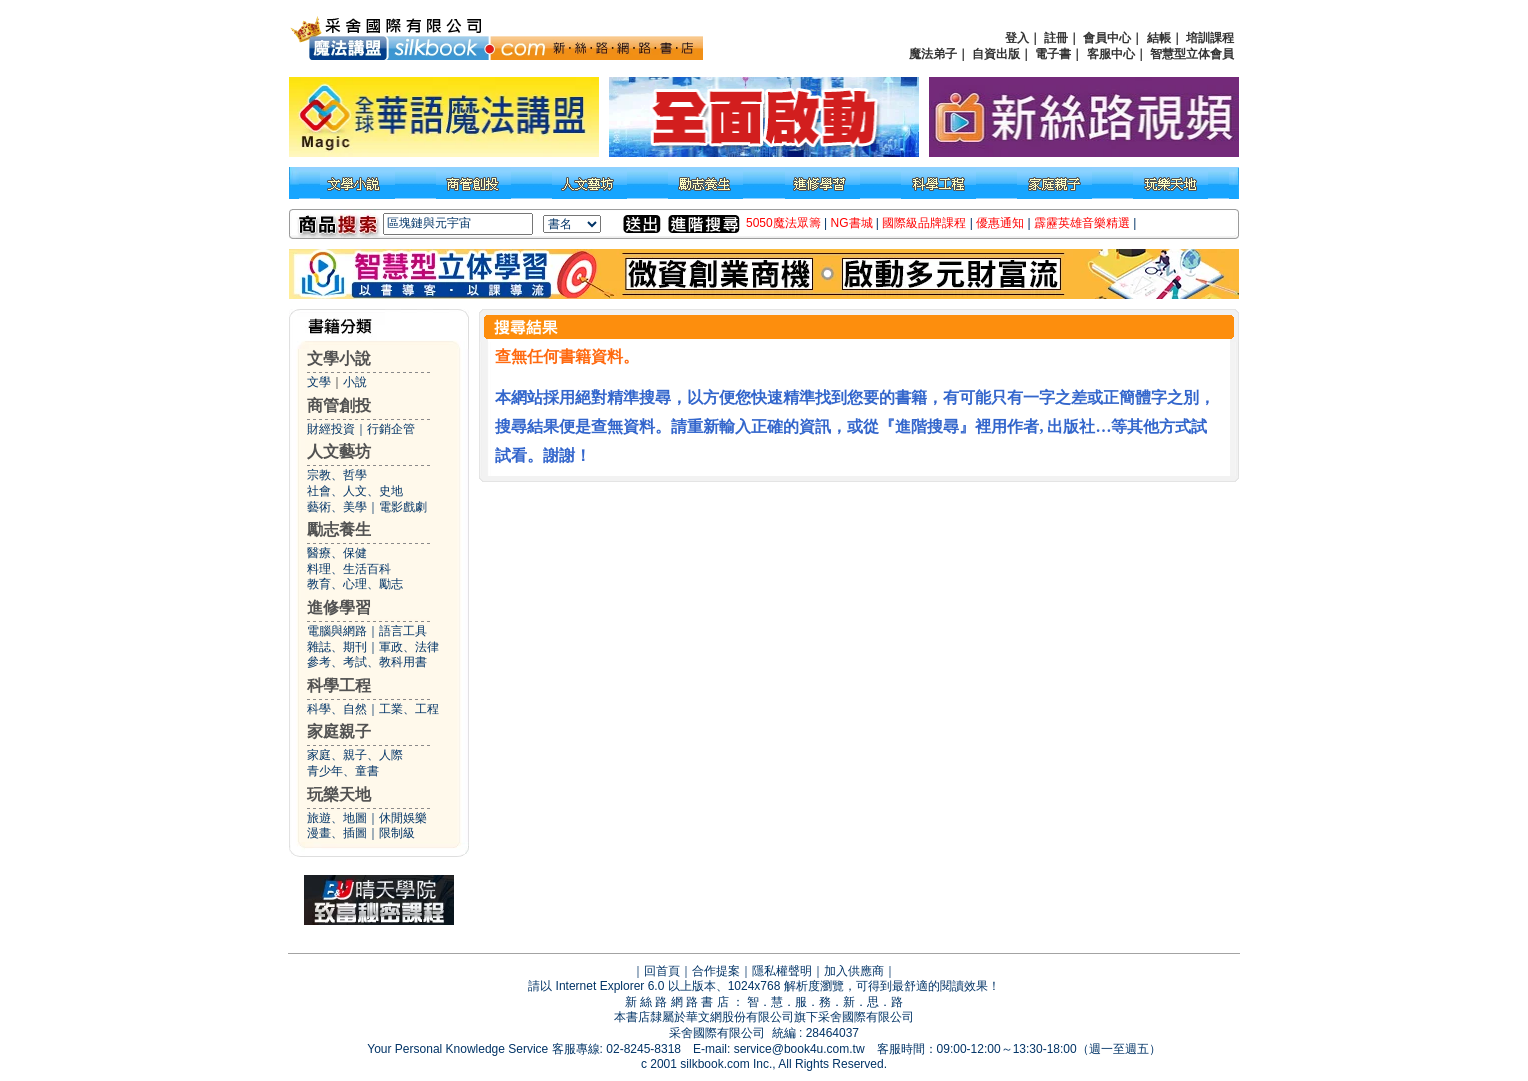 The image size is (1528, 1081). What do you see at coordinates (933, 54) in the screenshot?
I see `魔法弟子` at bounding box center [933, 54].